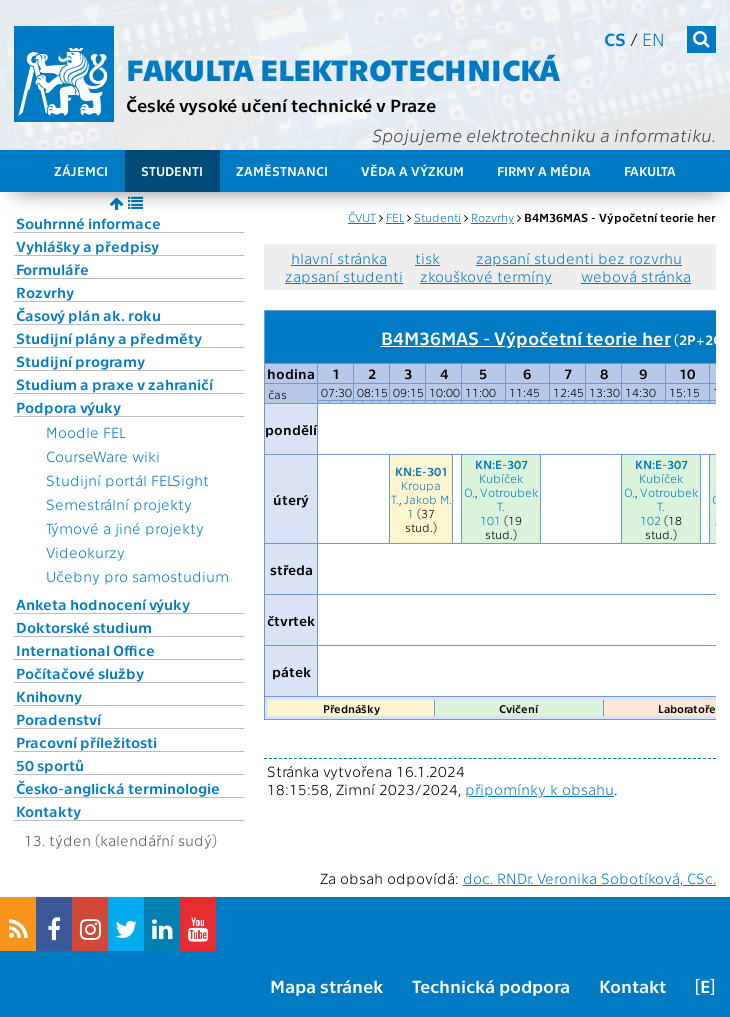  What do you see at coordinates (125, 528) in the screenshot?
I see `Týmové a jiné projekty` at bounding box center [125, 528].